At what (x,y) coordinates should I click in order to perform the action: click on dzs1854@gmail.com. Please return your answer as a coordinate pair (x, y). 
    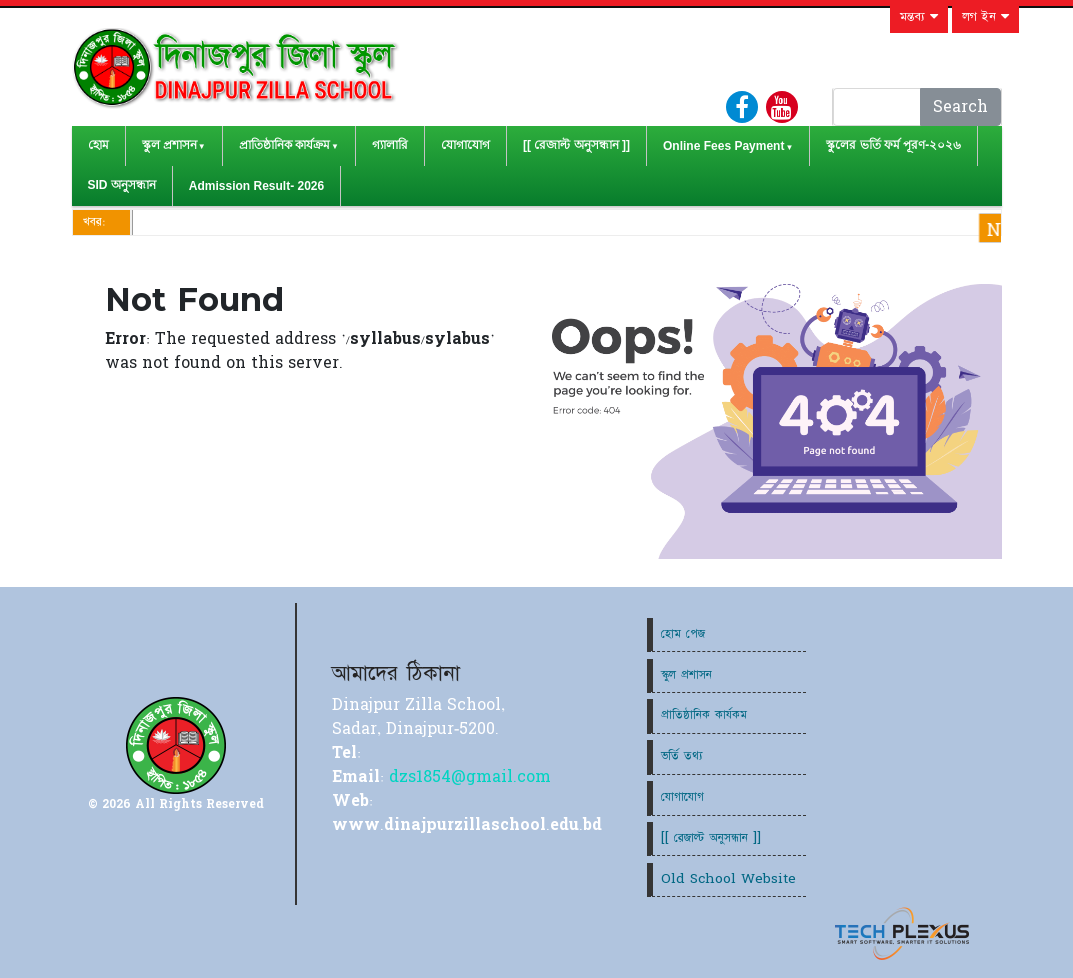
    Looking at the image, I should click on (470, 777).